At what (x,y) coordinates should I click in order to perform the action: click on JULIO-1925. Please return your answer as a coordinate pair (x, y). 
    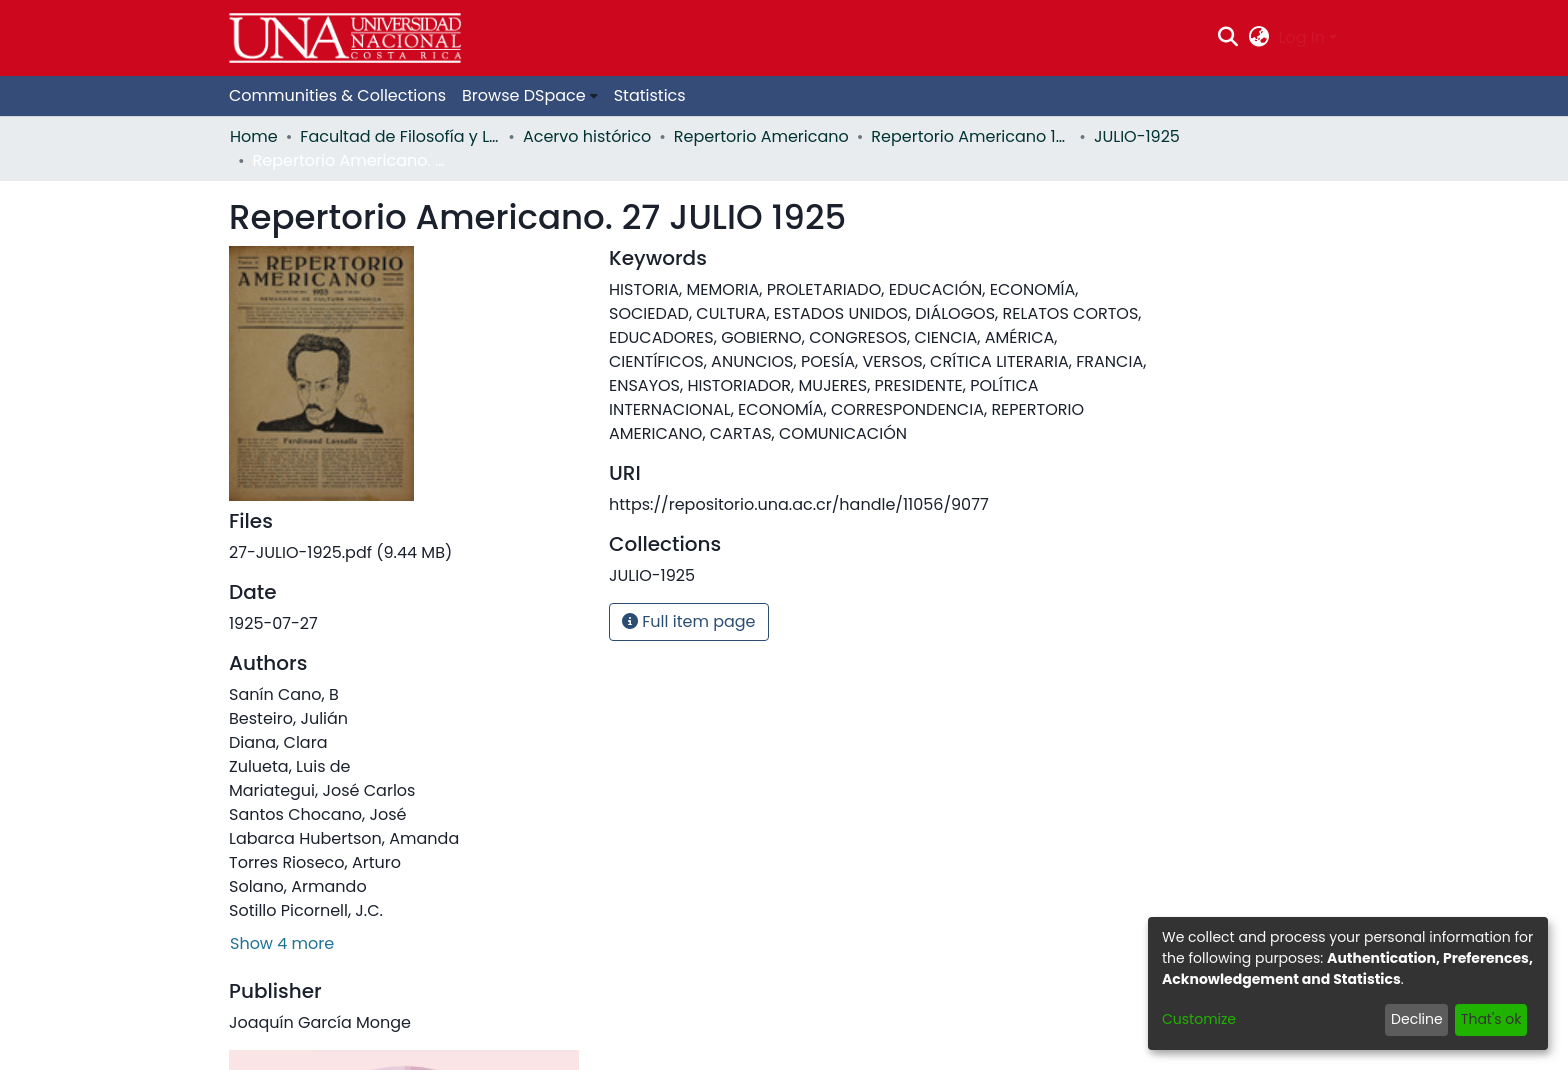
    Looking at the image, I should click on (1137, 136).